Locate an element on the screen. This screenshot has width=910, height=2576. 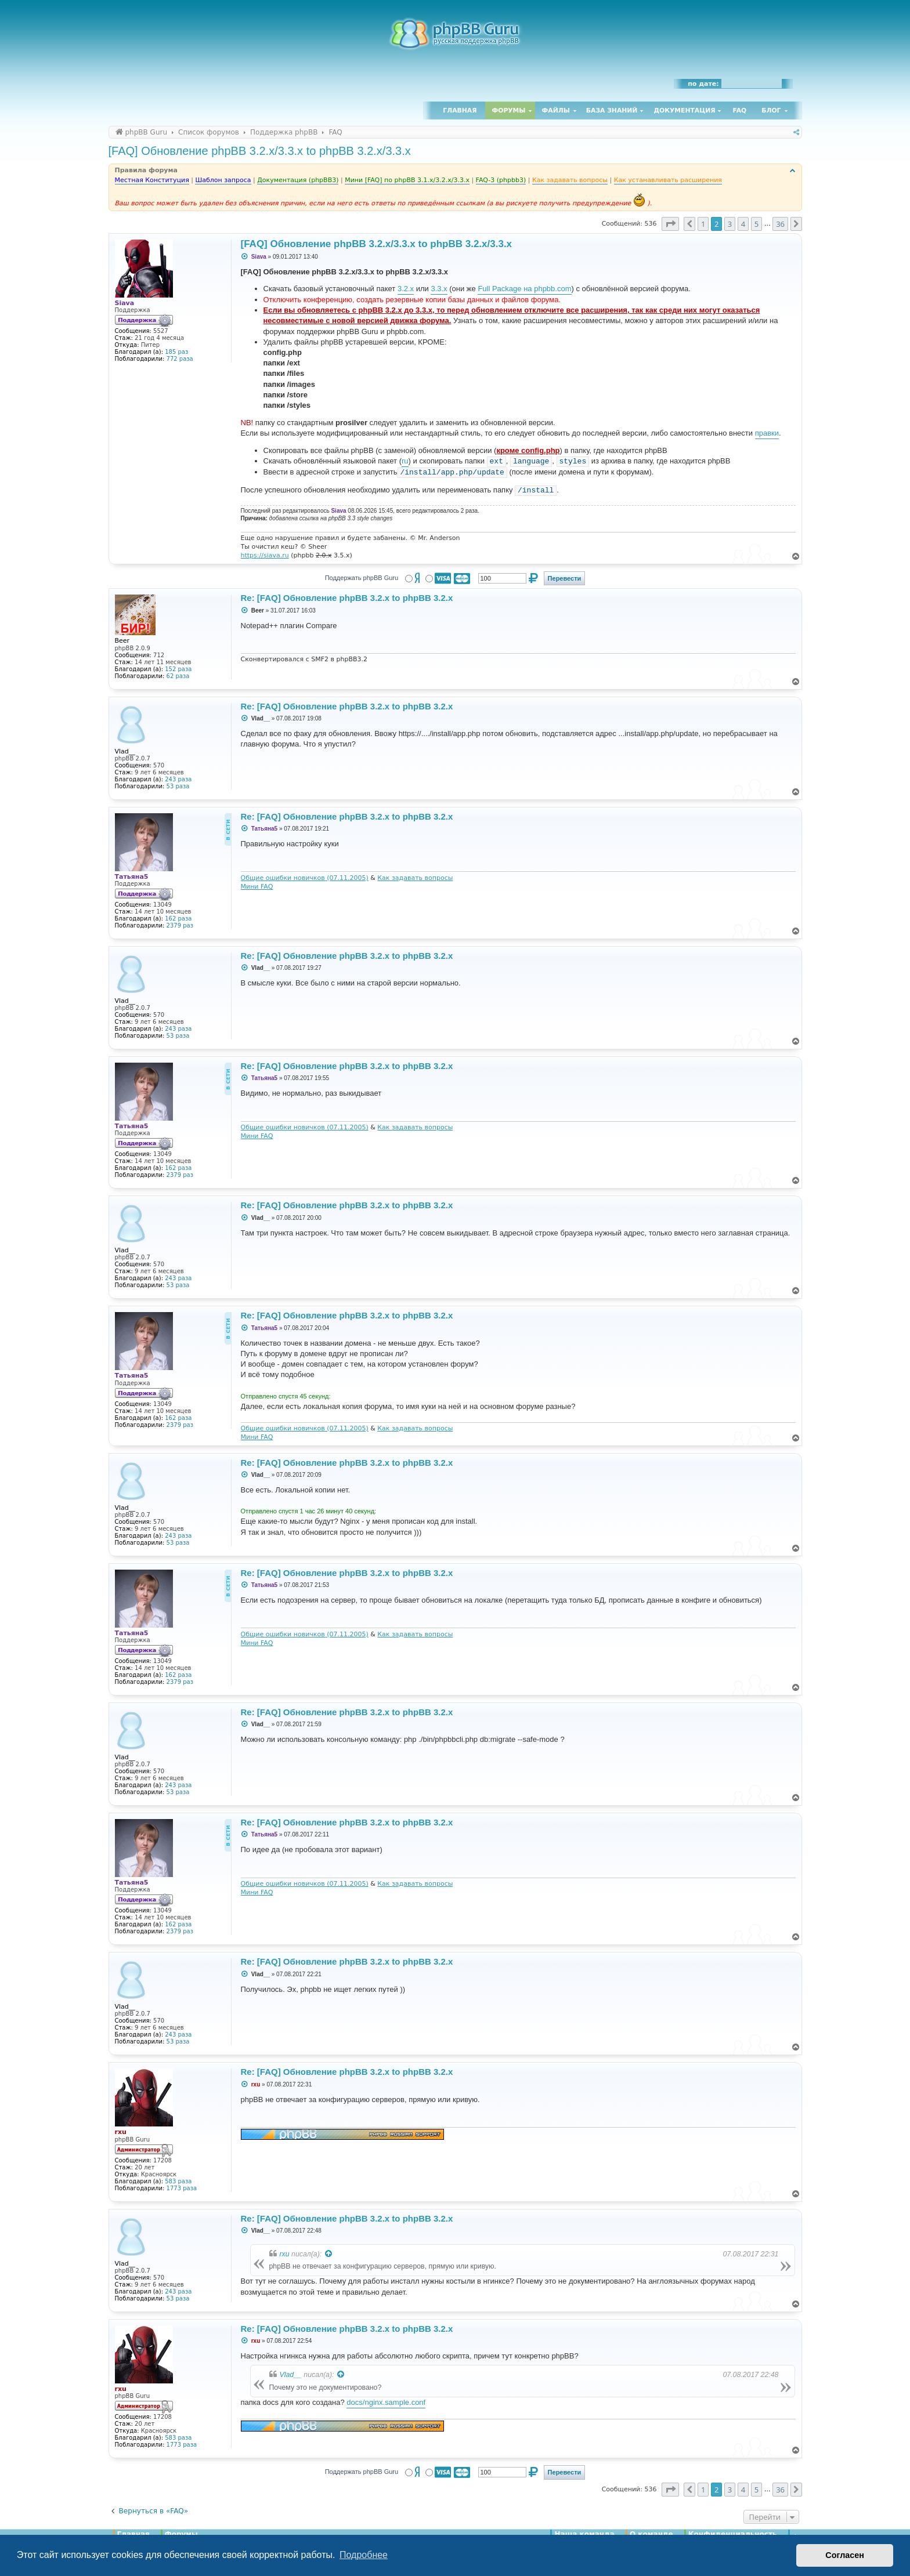
2379 раз is located at coordinates (180, 925).